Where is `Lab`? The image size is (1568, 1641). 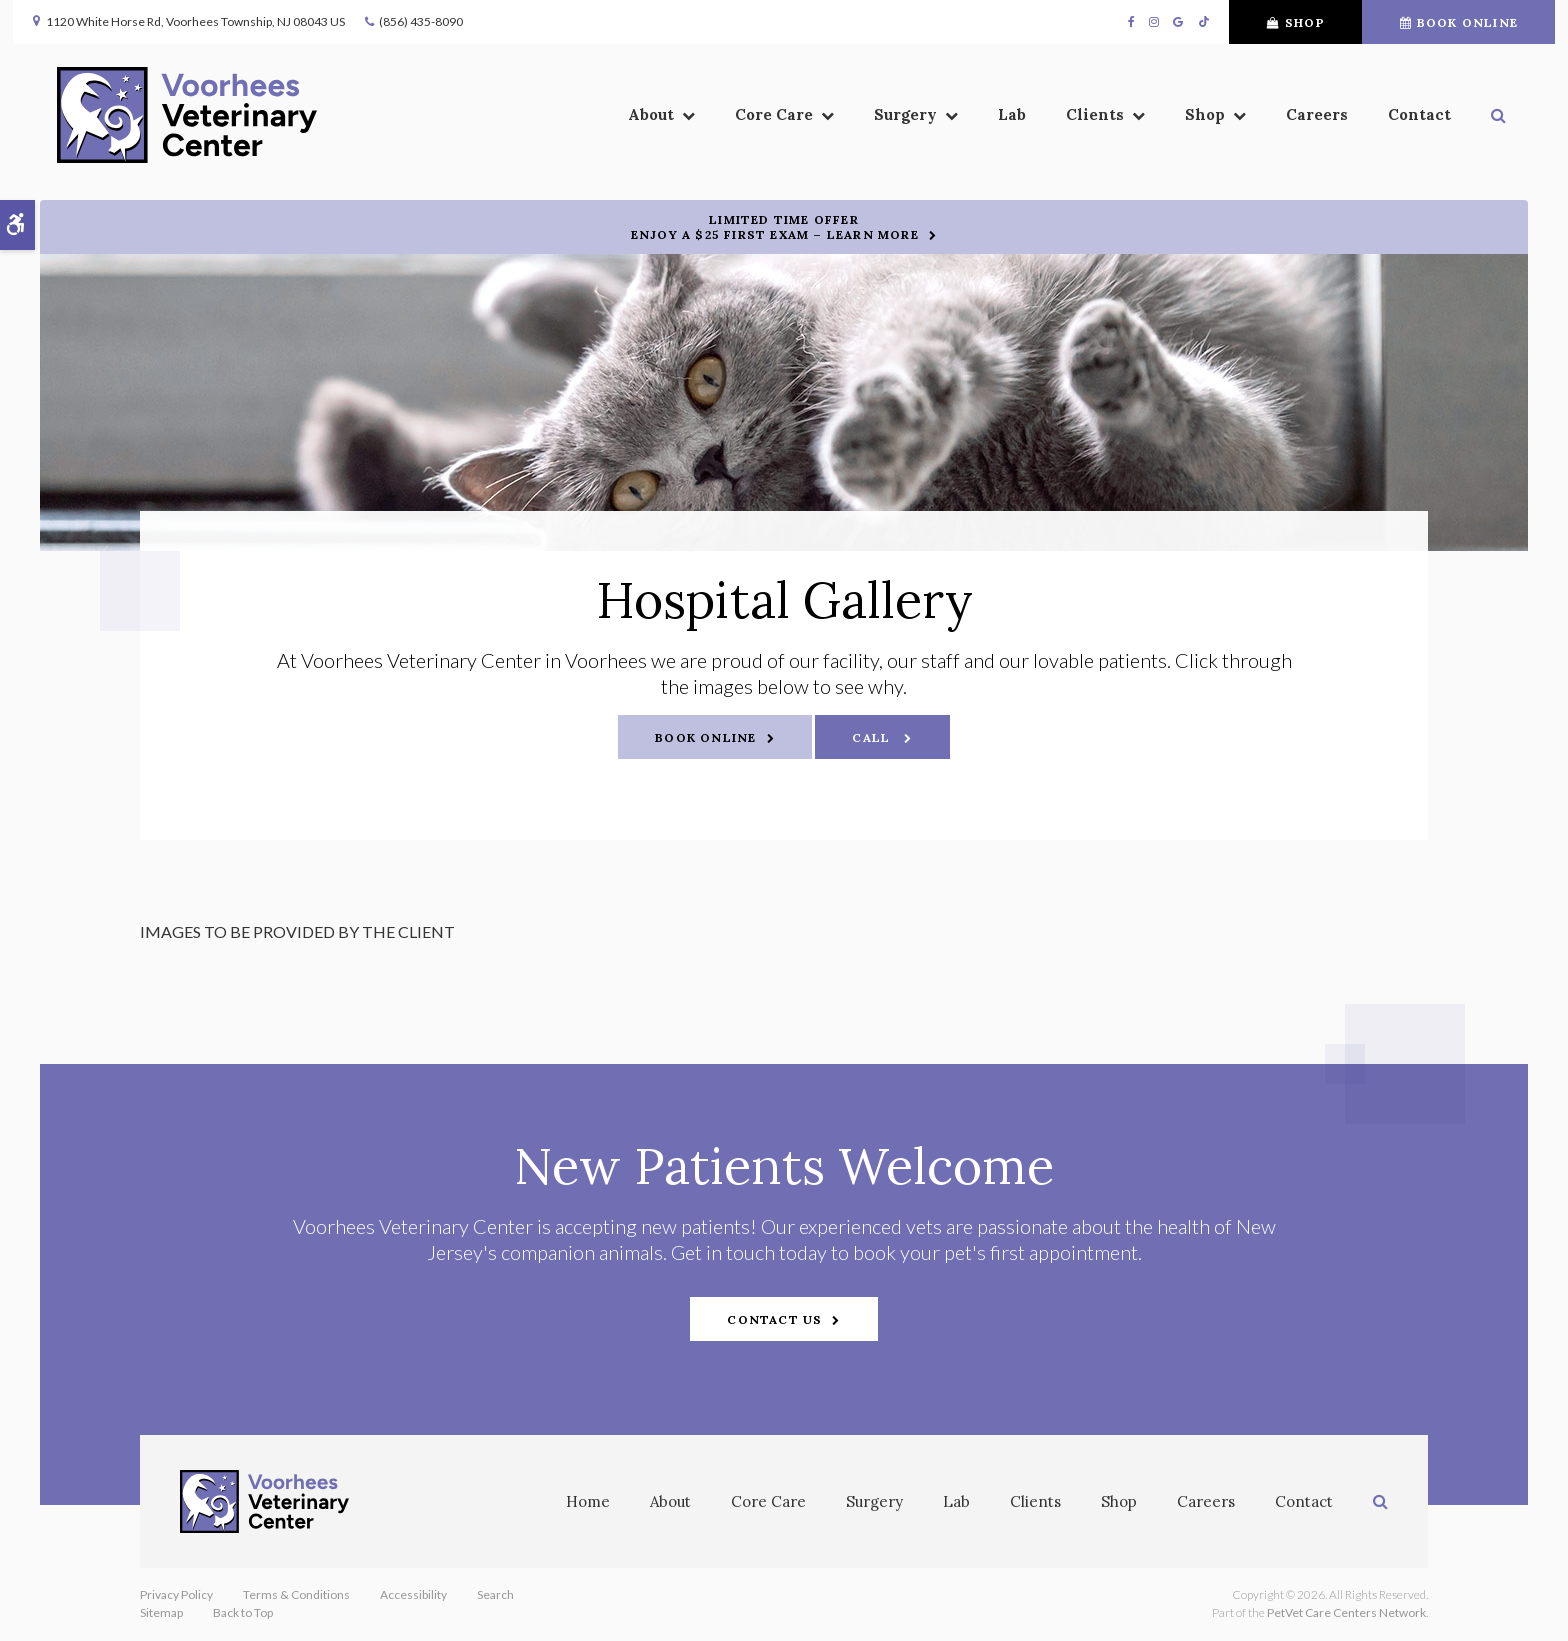
Lab is located at coordinates (929, 121).